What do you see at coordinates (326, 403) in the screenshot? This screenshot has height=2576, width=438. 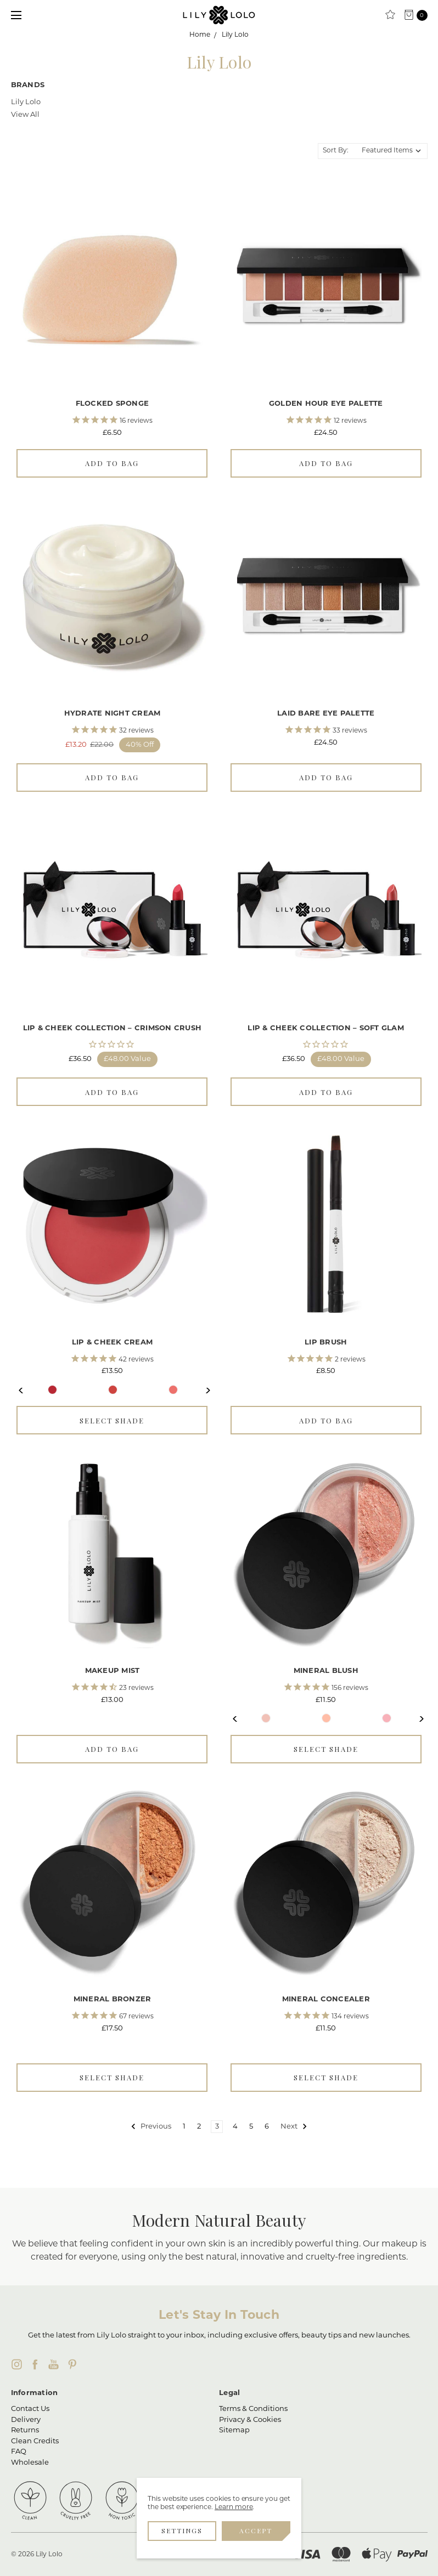 I see `Golden Hour Eye Palette` at bounding box center [326, 403].